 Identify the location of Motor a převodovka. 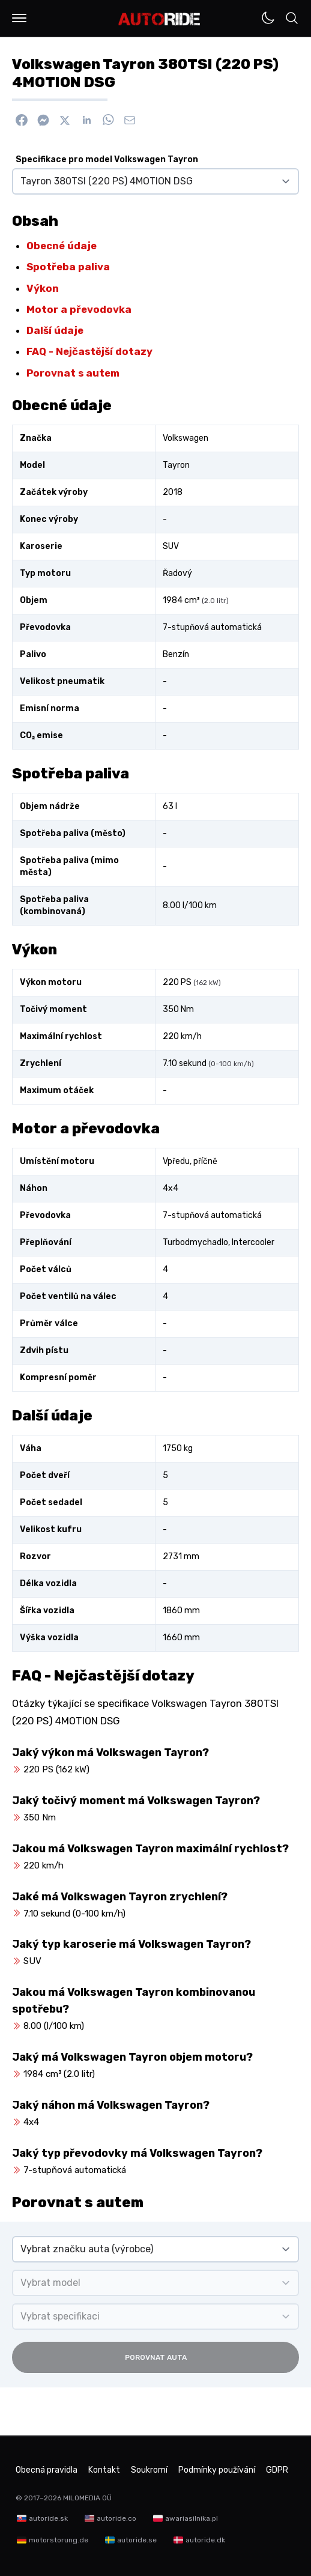
(78, 309).